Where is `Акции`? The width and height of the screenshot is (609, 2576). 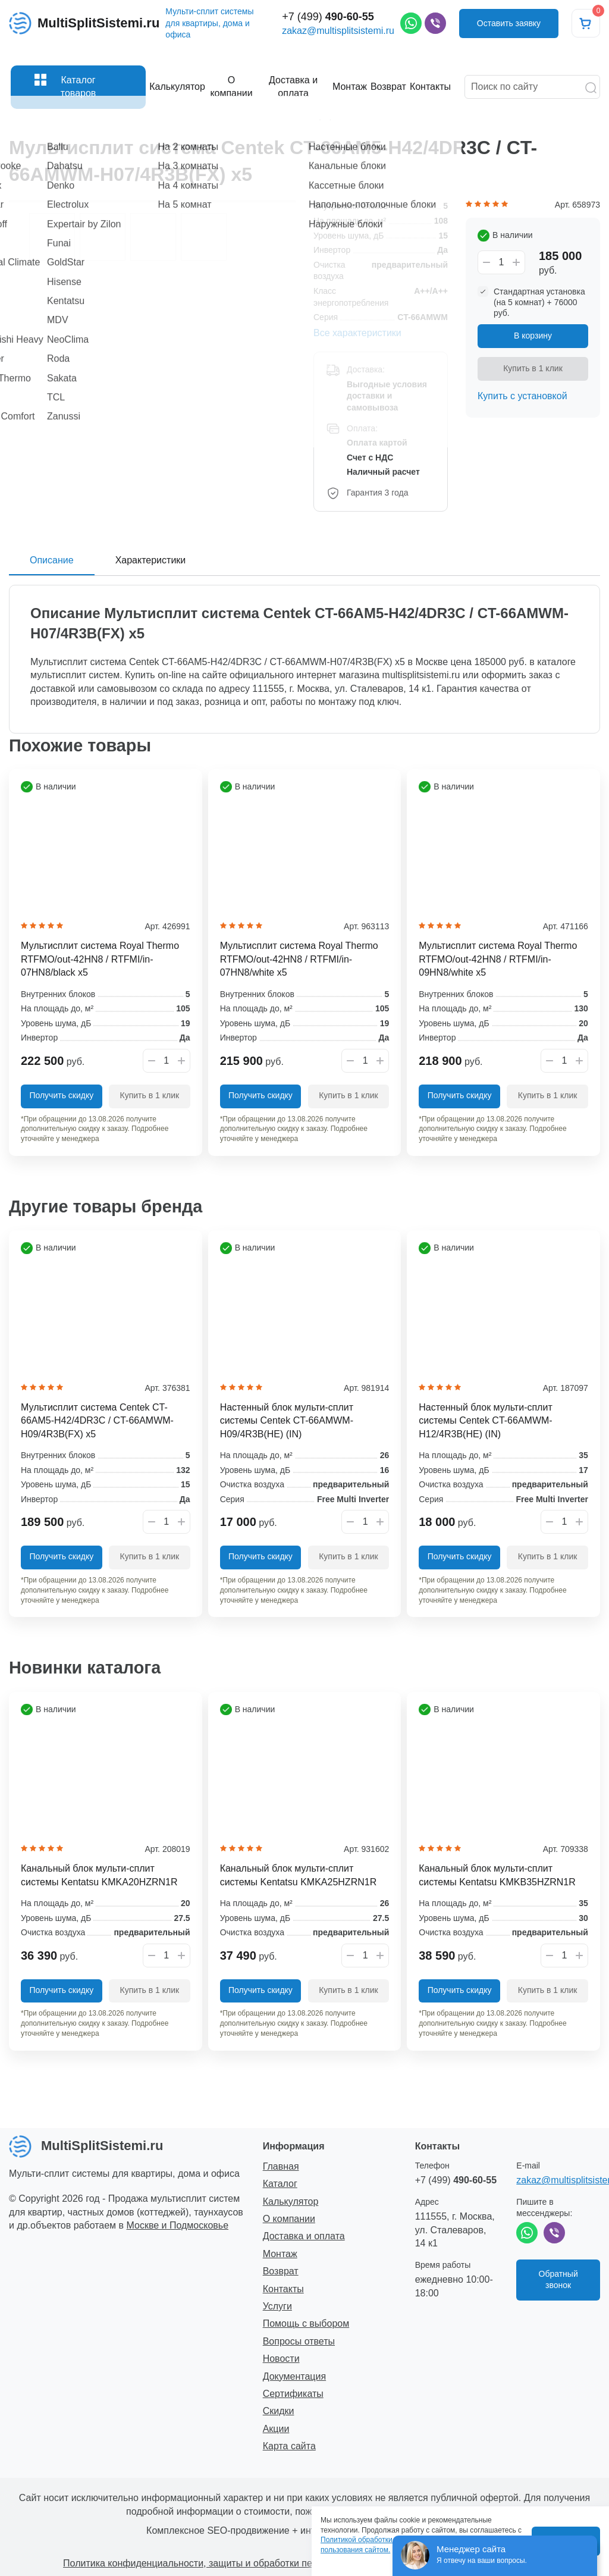 Акции is located at coordinates (276, 2429).